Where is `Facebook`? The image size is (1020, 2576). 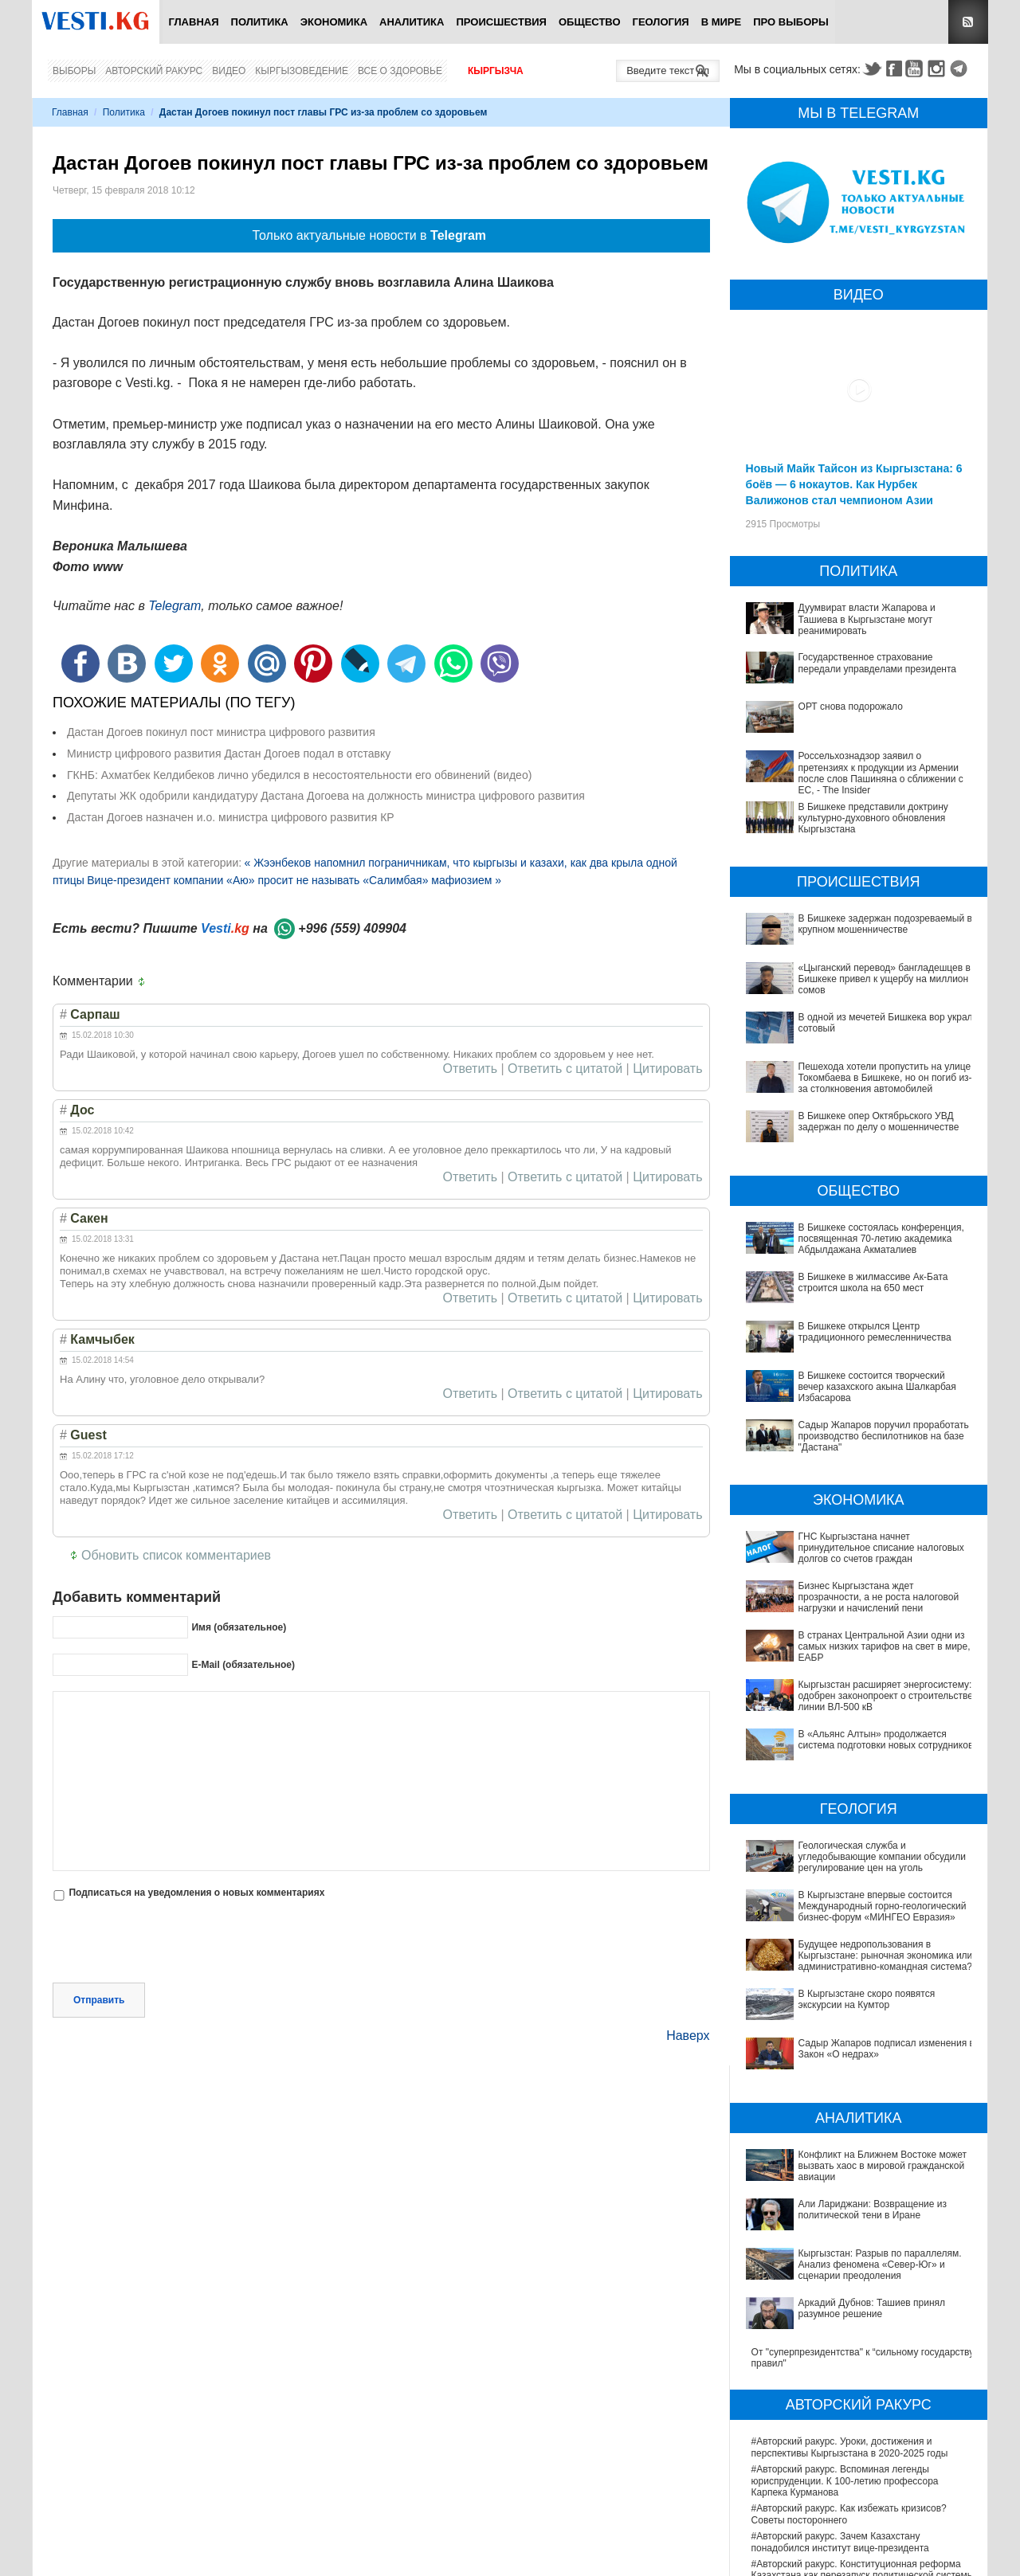
Facebook is located at coordinates (894, 68).